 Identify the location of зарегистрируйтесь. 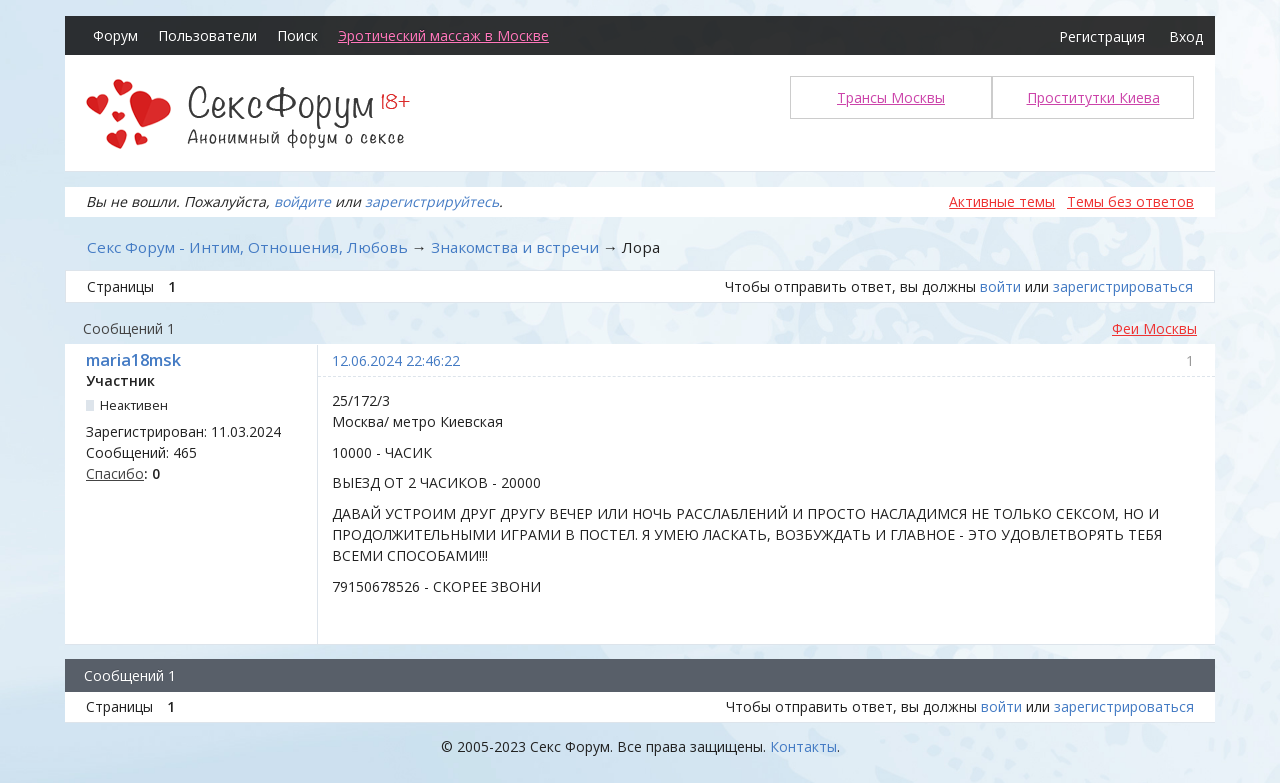
(432, 201).